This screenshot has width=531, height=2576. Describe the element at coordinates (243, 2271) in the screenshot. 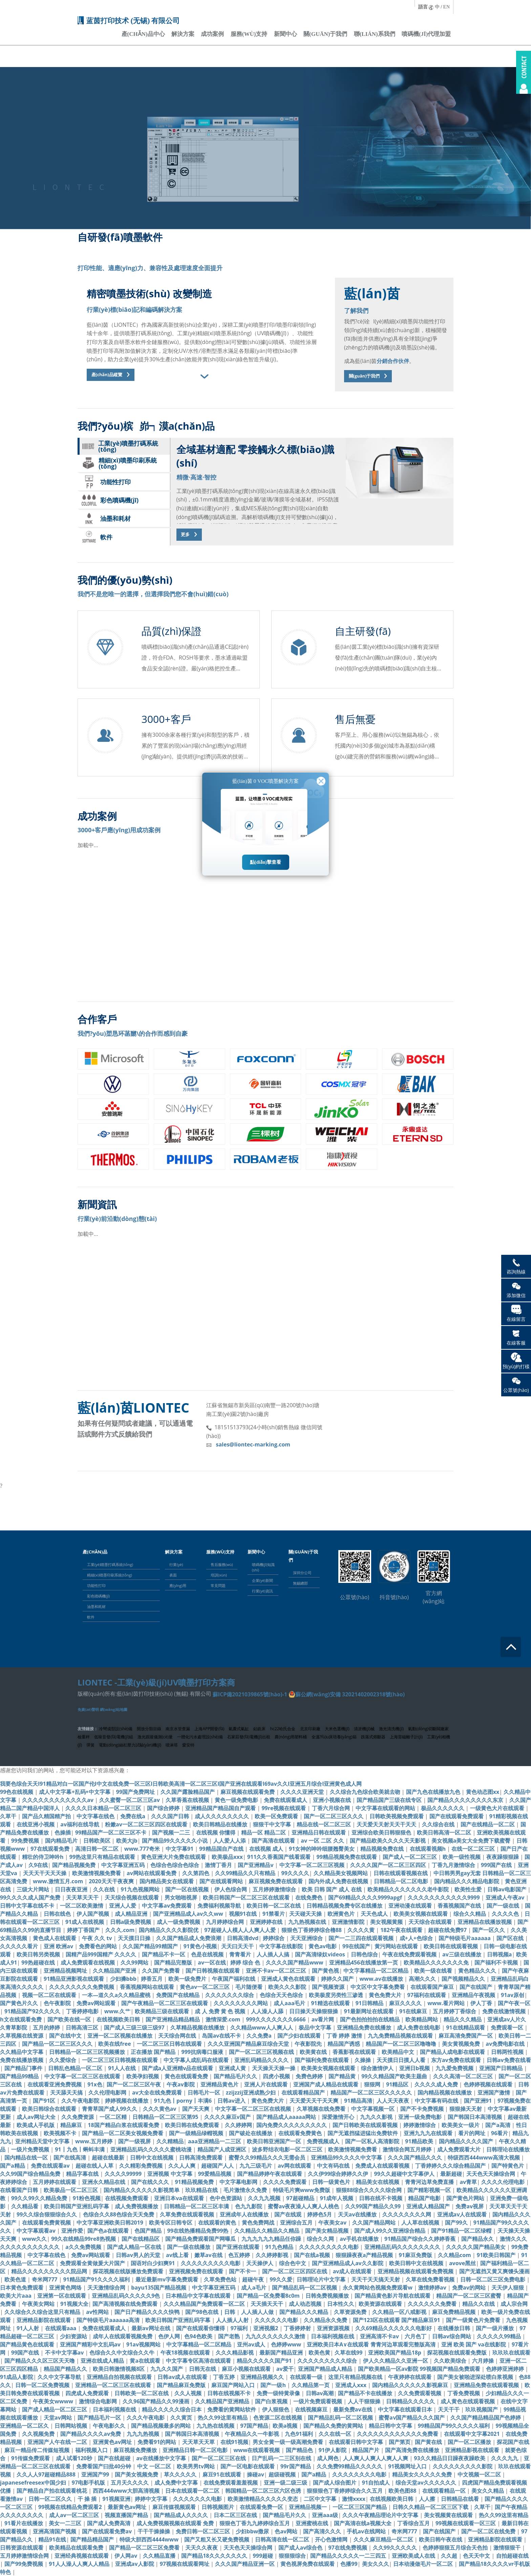

I see `国产不卡一` at that location.